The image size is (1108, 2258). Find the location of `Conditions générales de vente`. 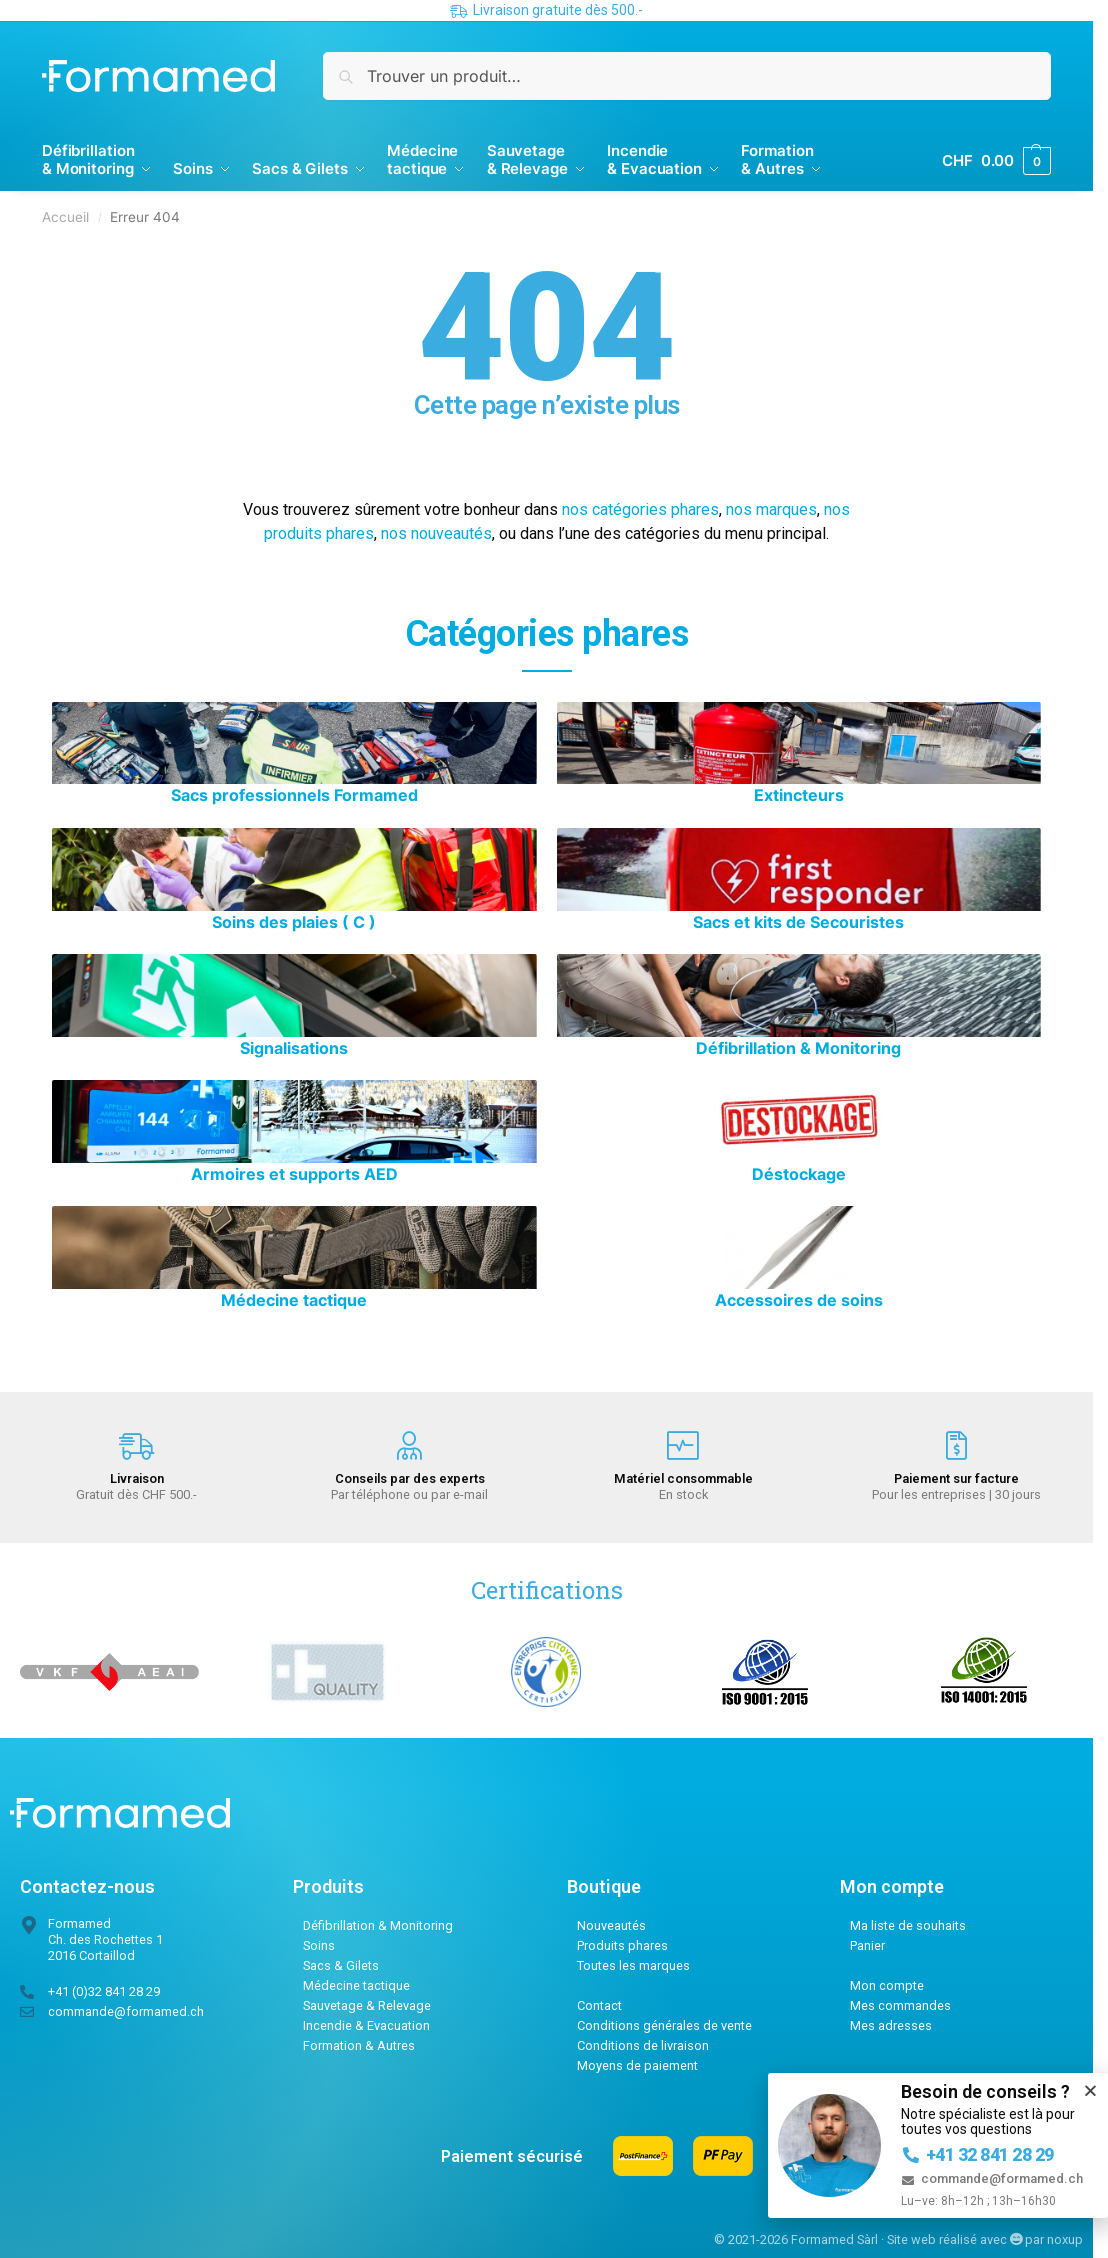

Conditions générales de vente is located at coordinates (664, 2025).